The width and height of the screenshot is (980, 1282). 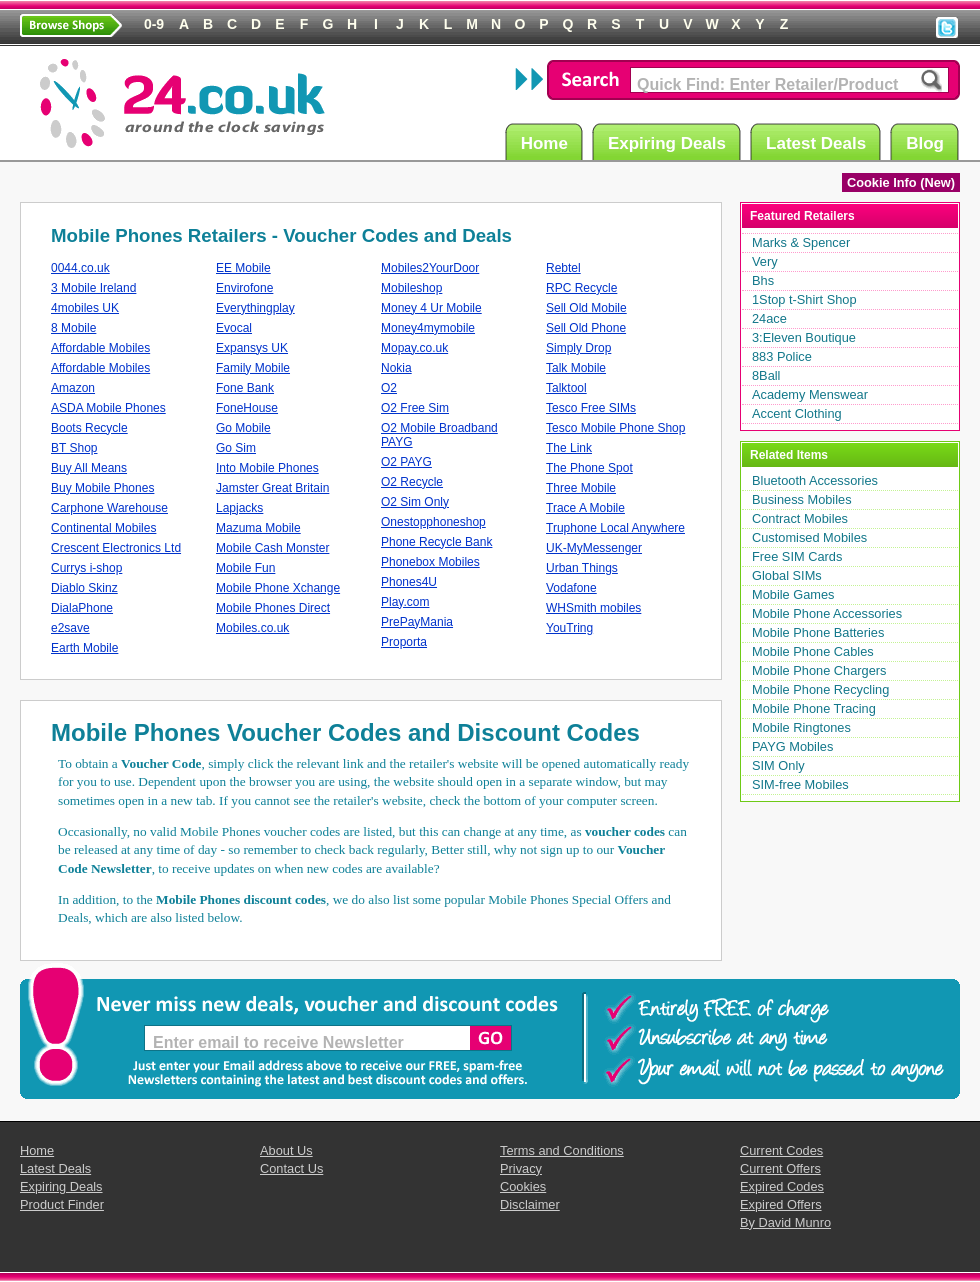 What do you see at coordinates (593, 608) in the screenshot?
I see `WHSmith mobiles` at bounding box center [593, 608].